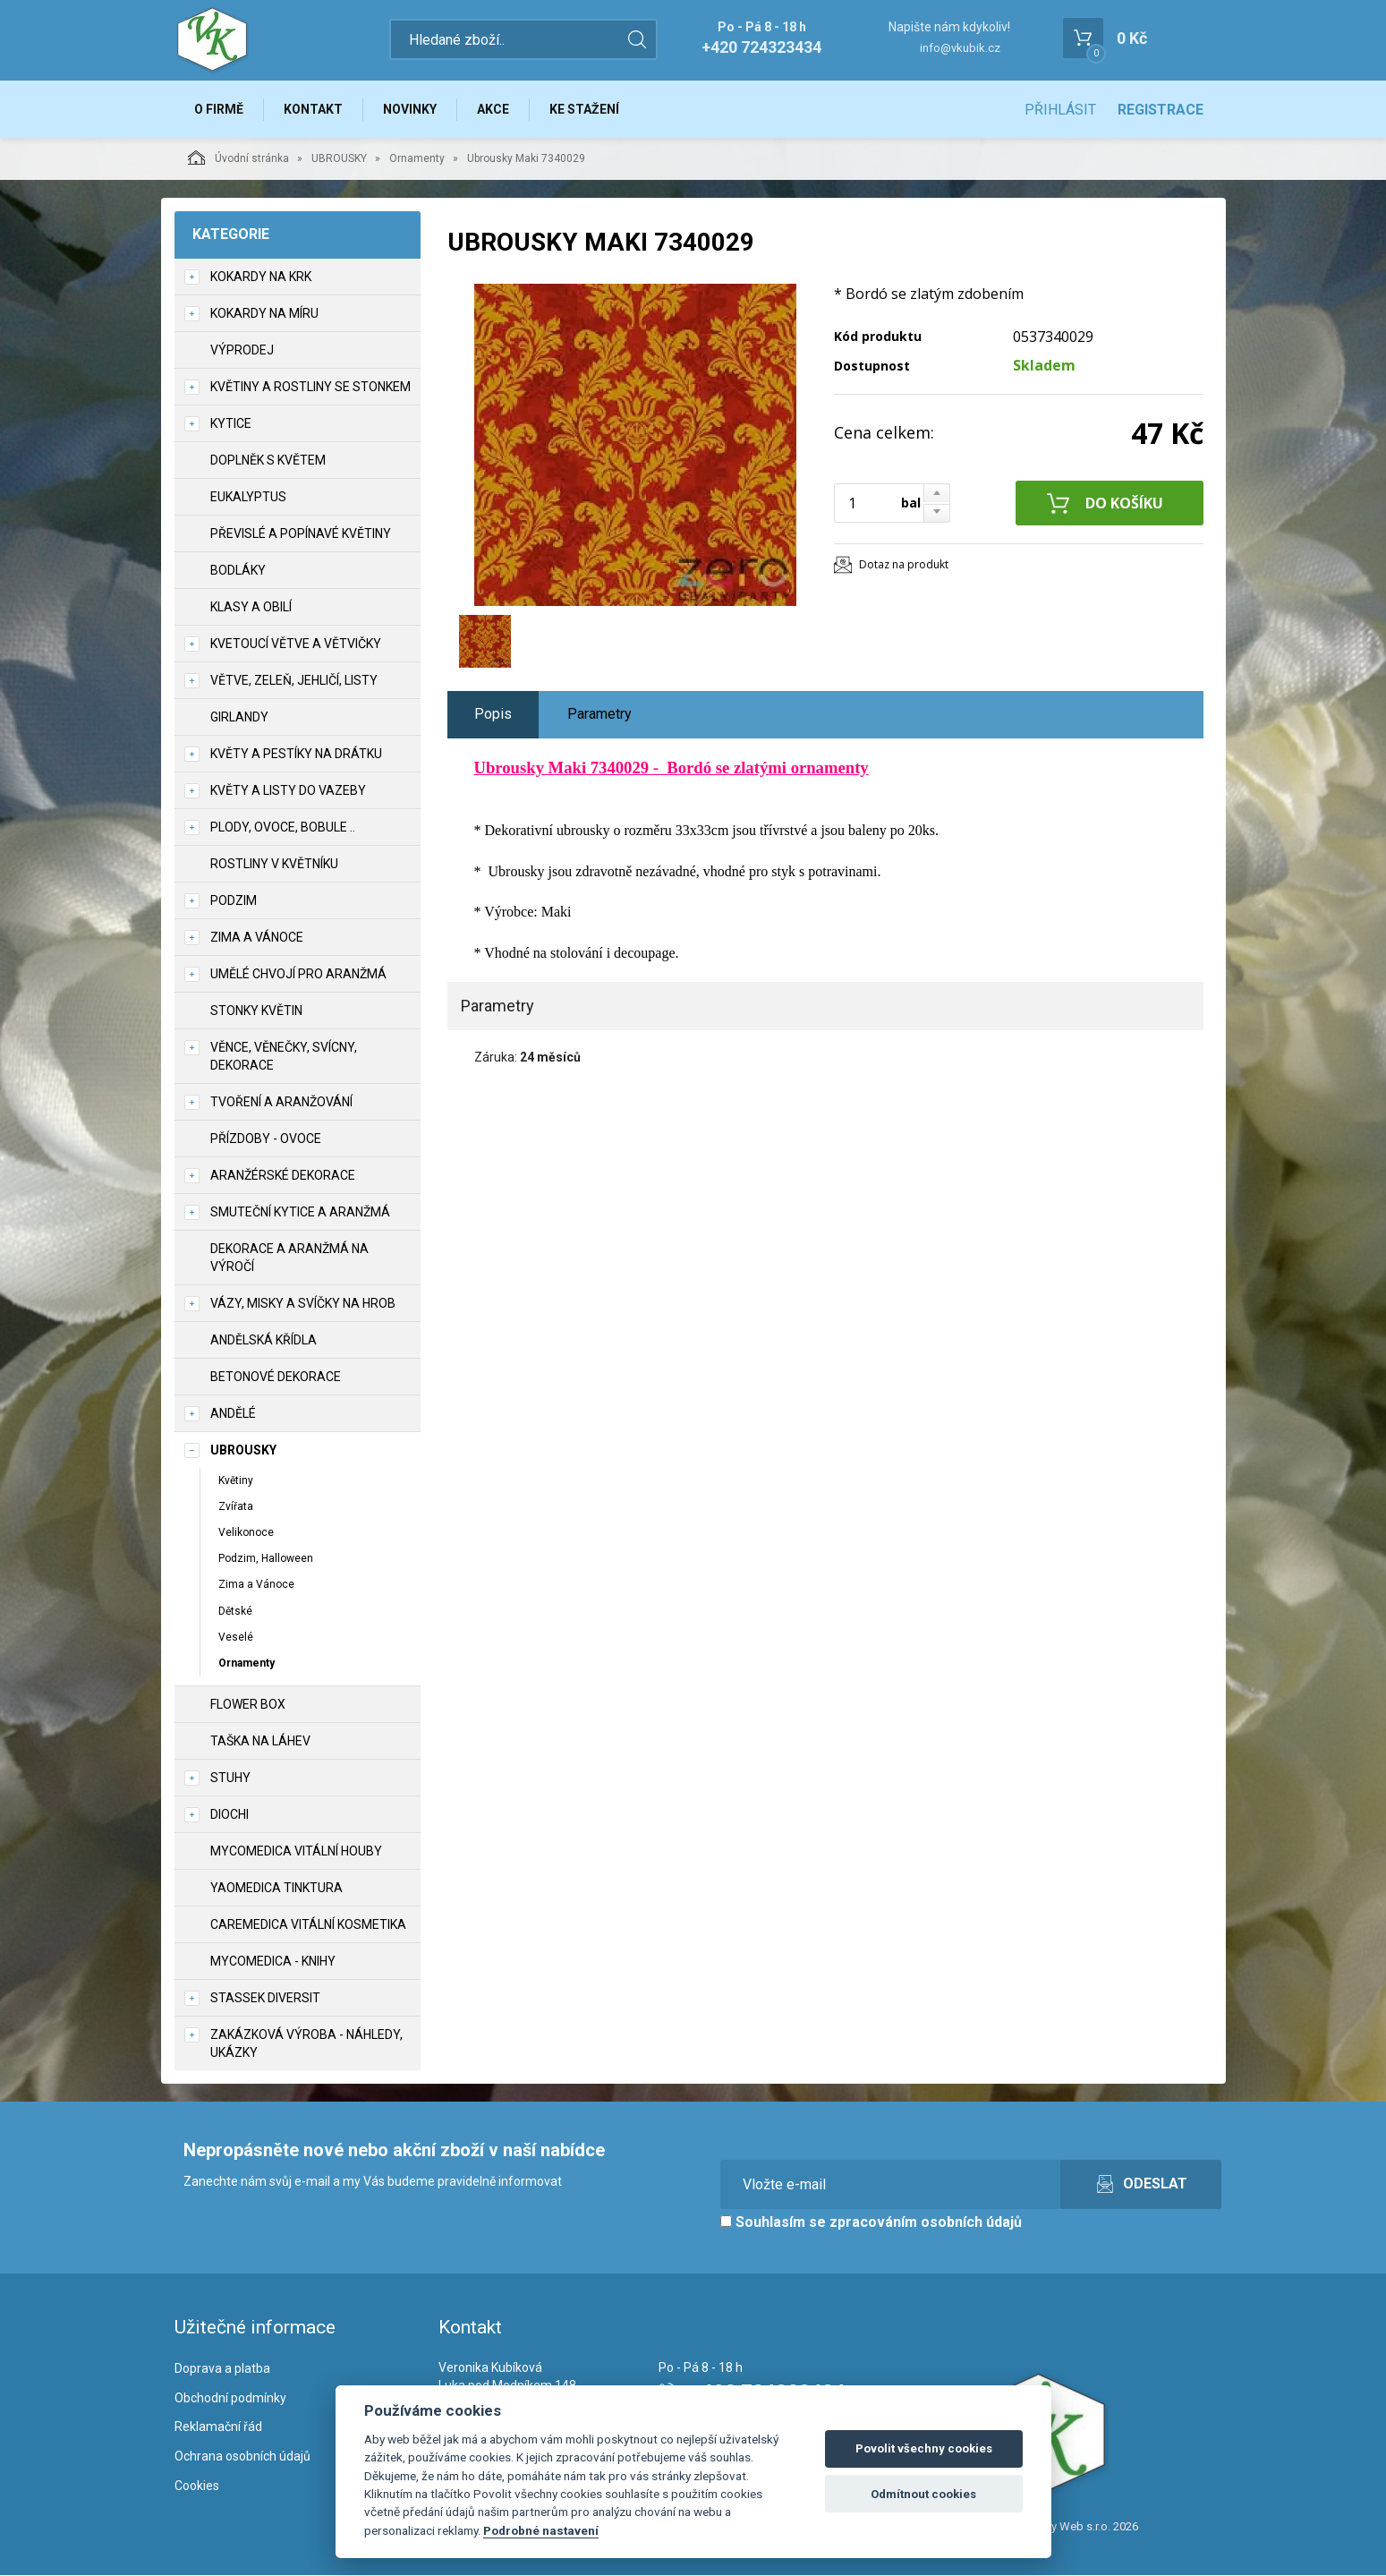 The image size is (1386, 2576). I want to click on Doprava a platba, so click(222, 2368).